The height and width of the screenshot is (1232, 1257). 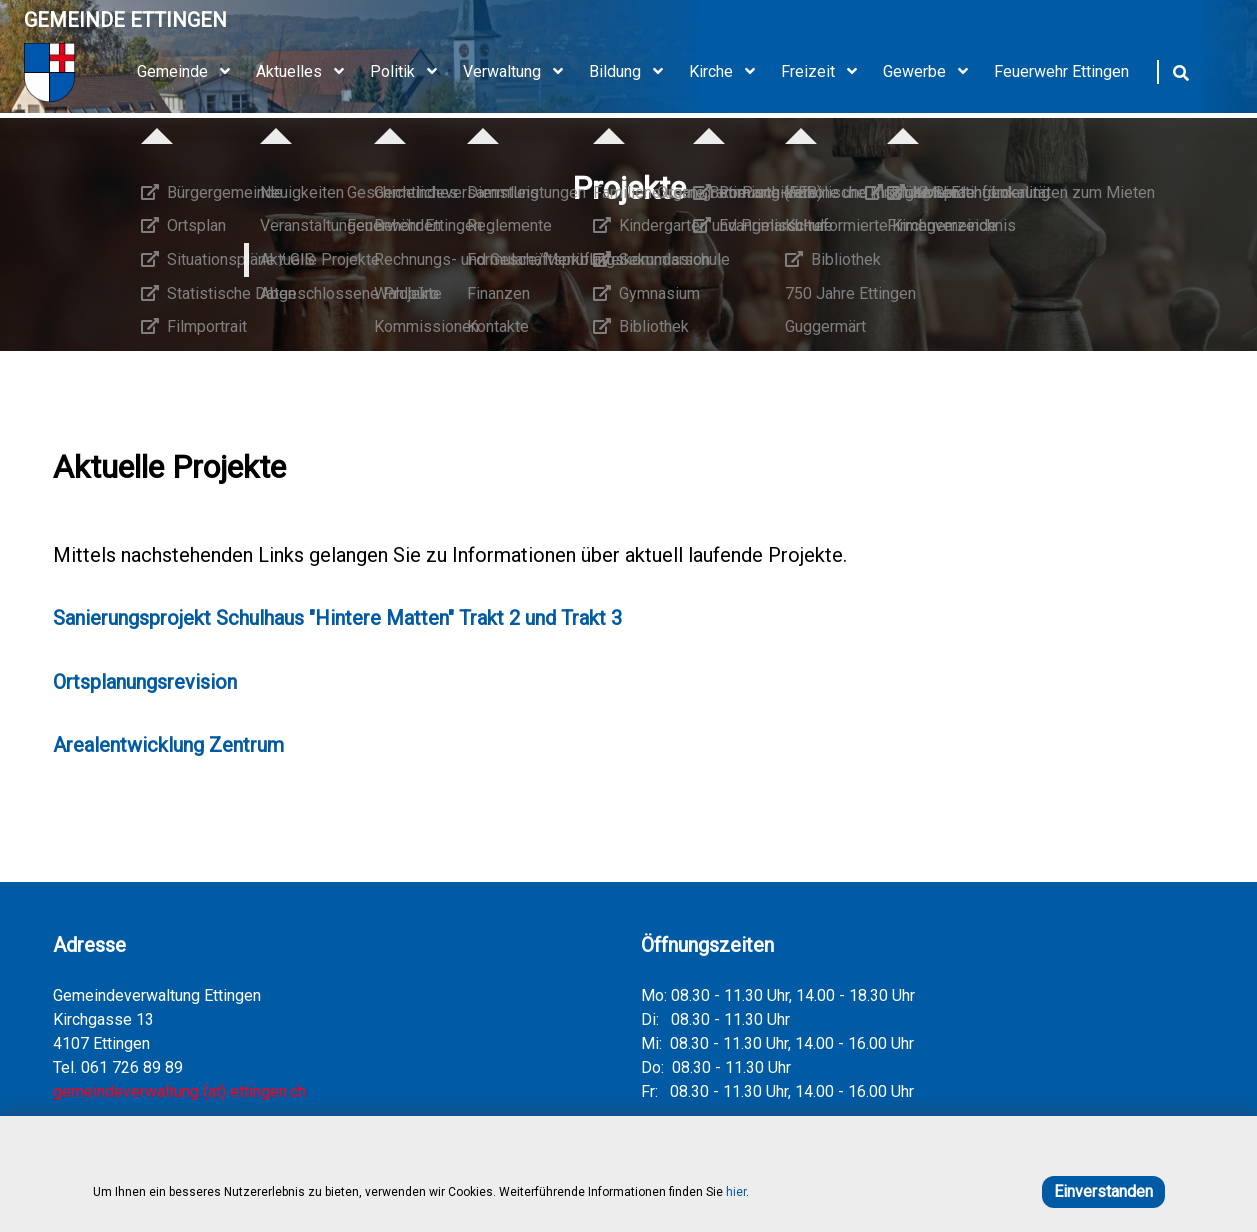 What do you see at coordinates (932, 72) in the screenshot?
I see `Gewerbe` at bounding box center [932, 72].